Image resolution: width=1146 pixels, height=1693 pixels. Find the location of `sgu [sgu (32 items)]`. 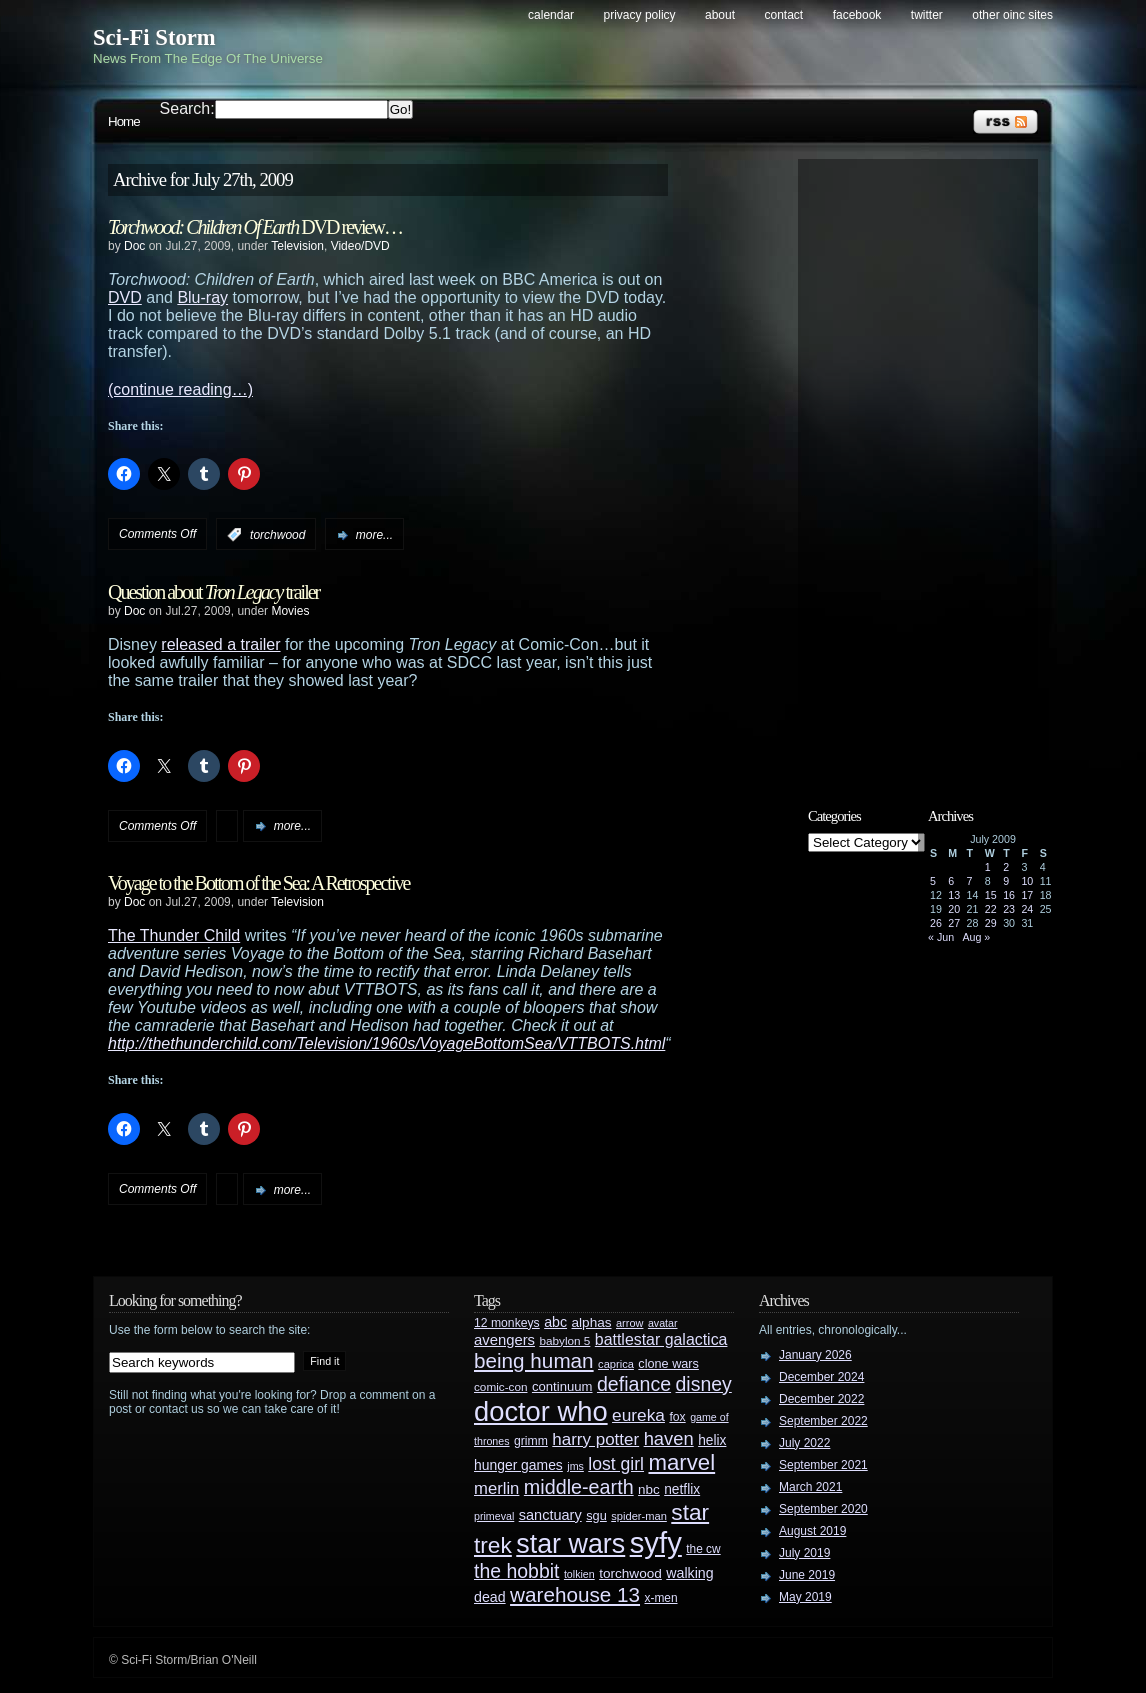

sgu [sgu (32 items)] is located at coordinates (596, 1515).